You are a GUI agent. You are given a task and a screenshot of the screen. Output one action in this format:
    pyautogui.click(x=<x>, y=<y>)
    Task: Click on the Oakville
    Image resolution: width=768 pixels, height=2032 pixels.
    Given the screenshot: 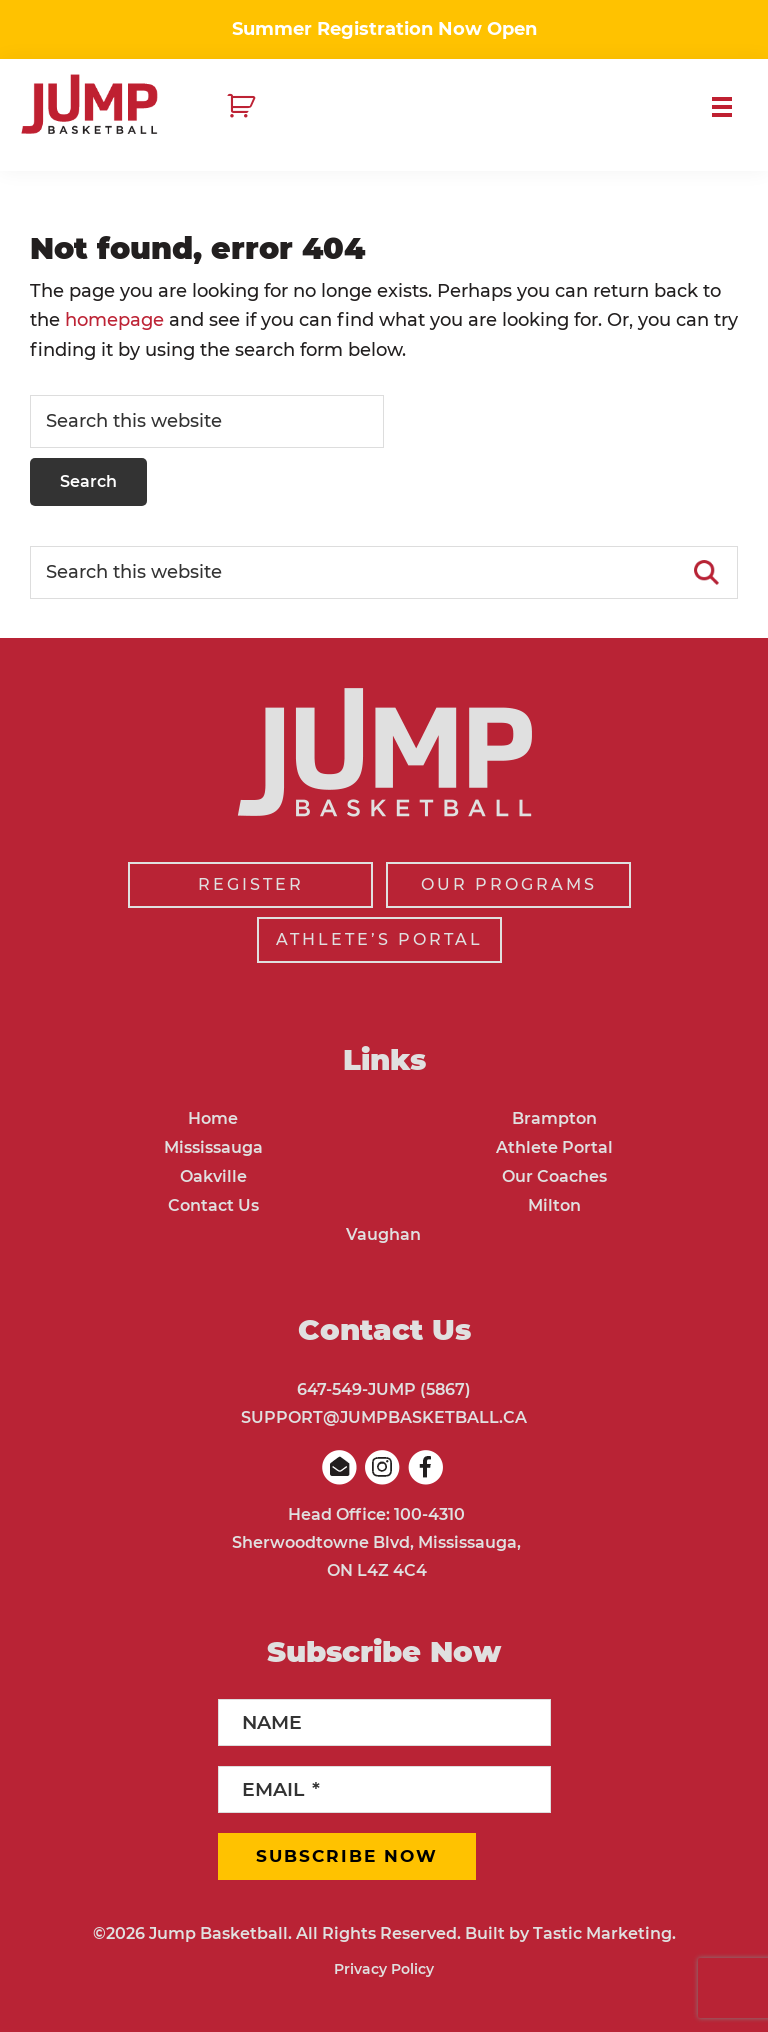 What is the action you would take?
    pyautogui.click(x=213, y=1176)
    